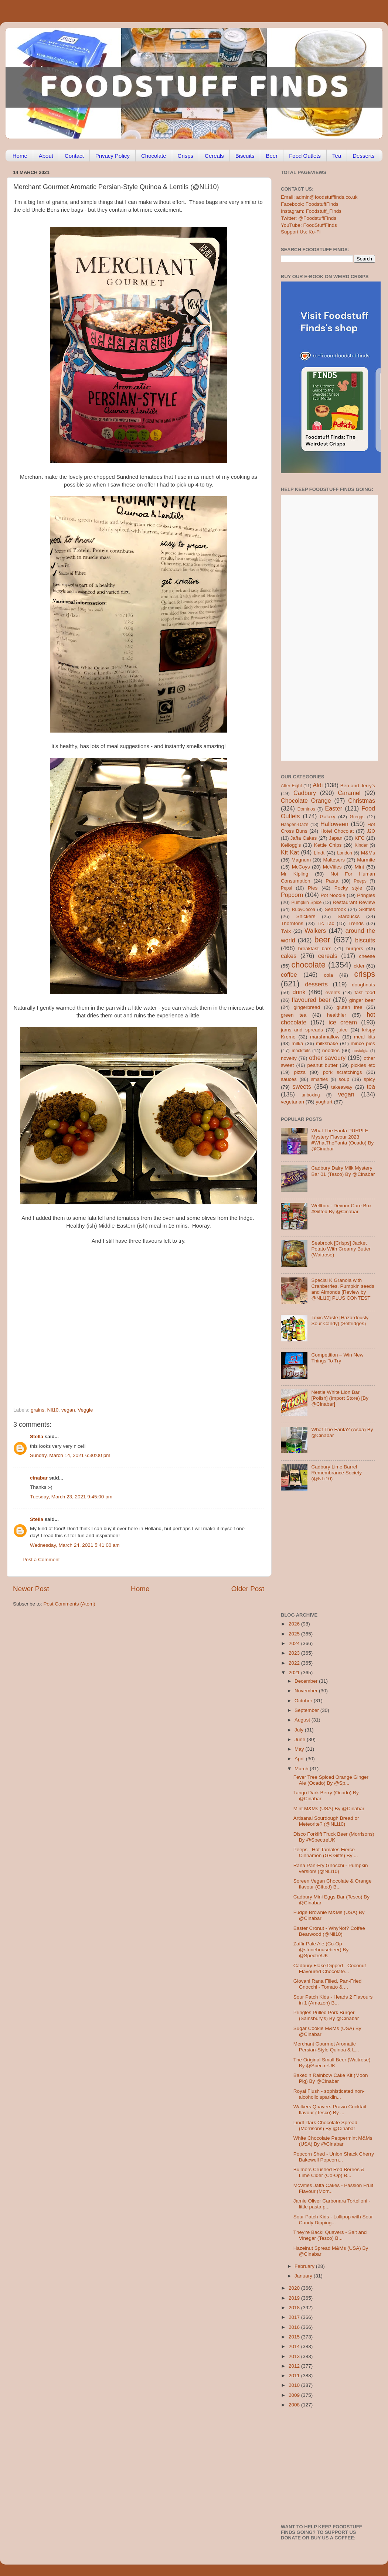 The image size is (388, 2576). What do you see at coordinates (311, 1095) in the screenshot?
I see `unboxing` at bounding box center [311, 1095].